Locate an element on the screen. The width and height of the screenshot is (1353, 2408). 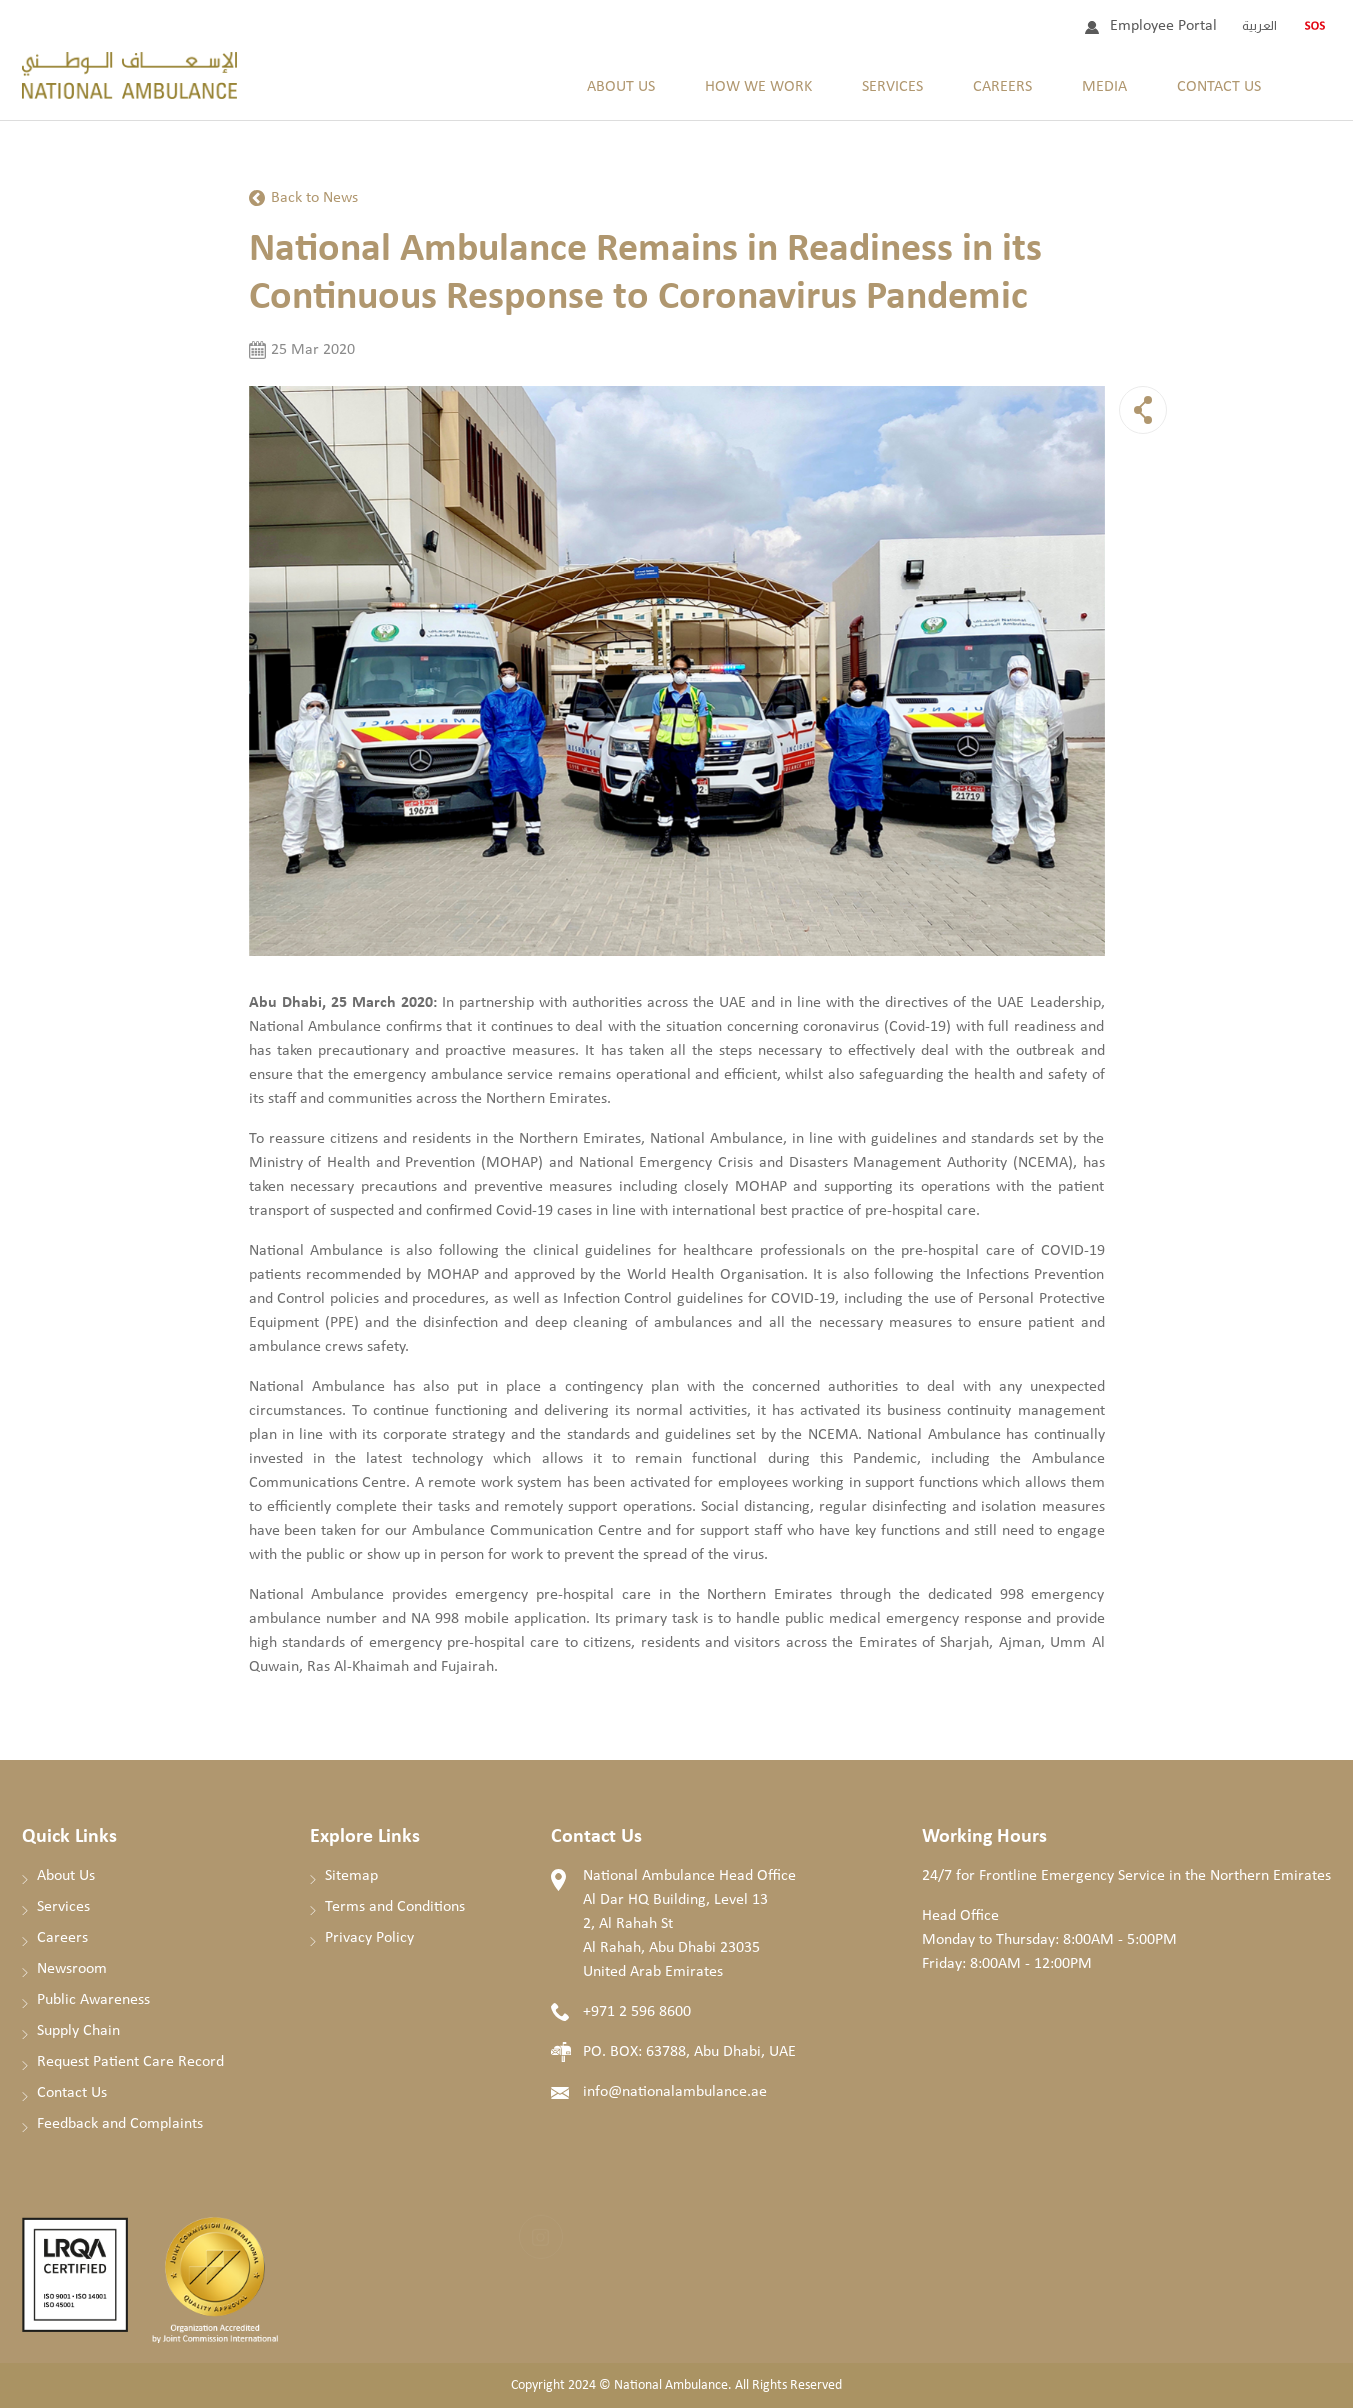
Media is located at coordinates (1104, 87).